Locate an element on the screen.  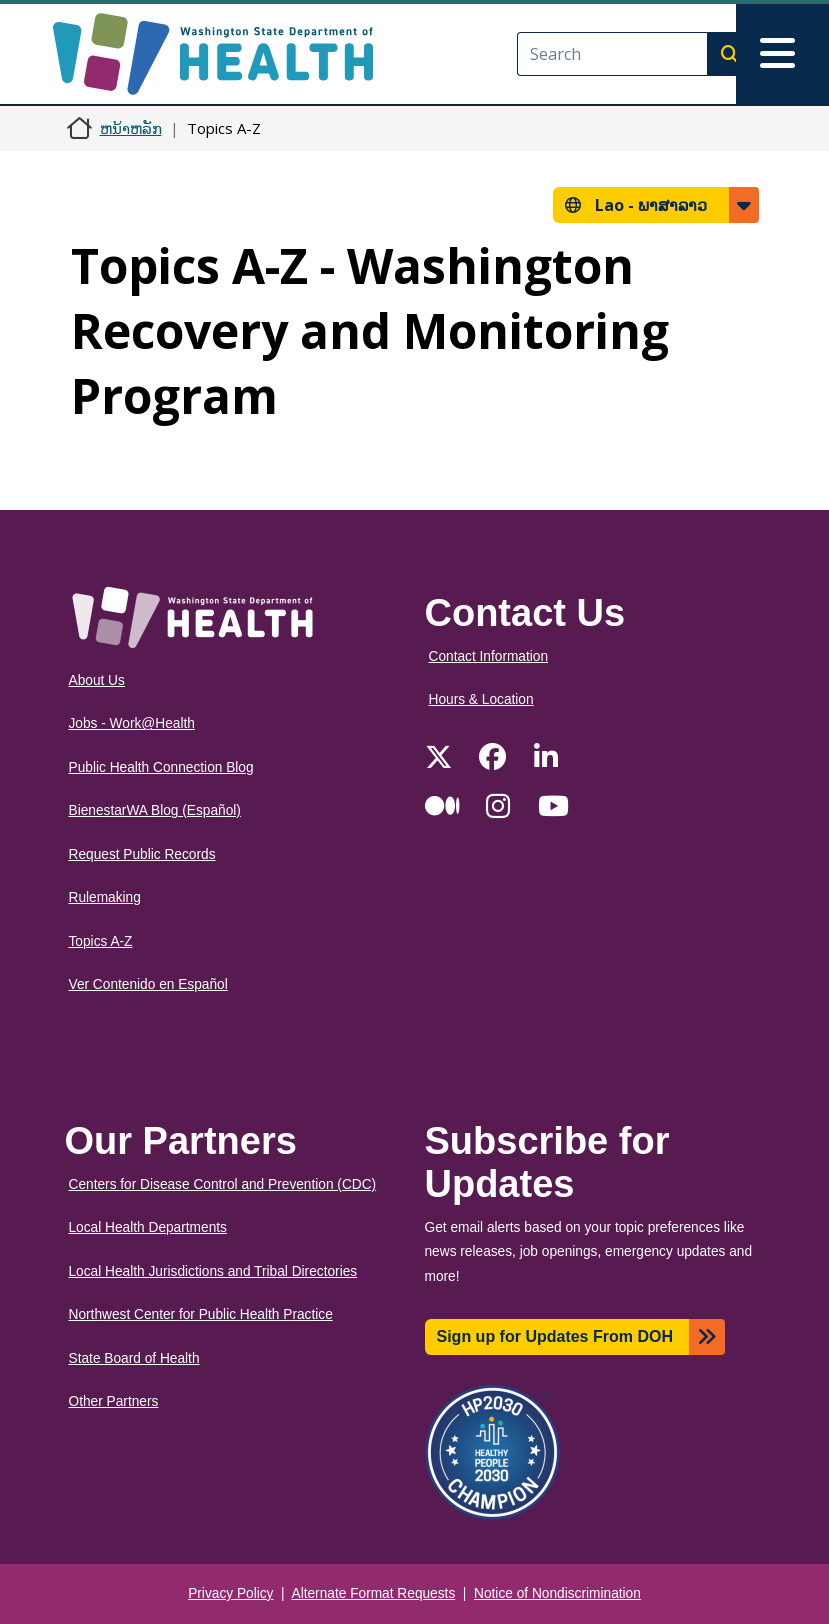
Topics A-Z is located at coordinates (101, 941).